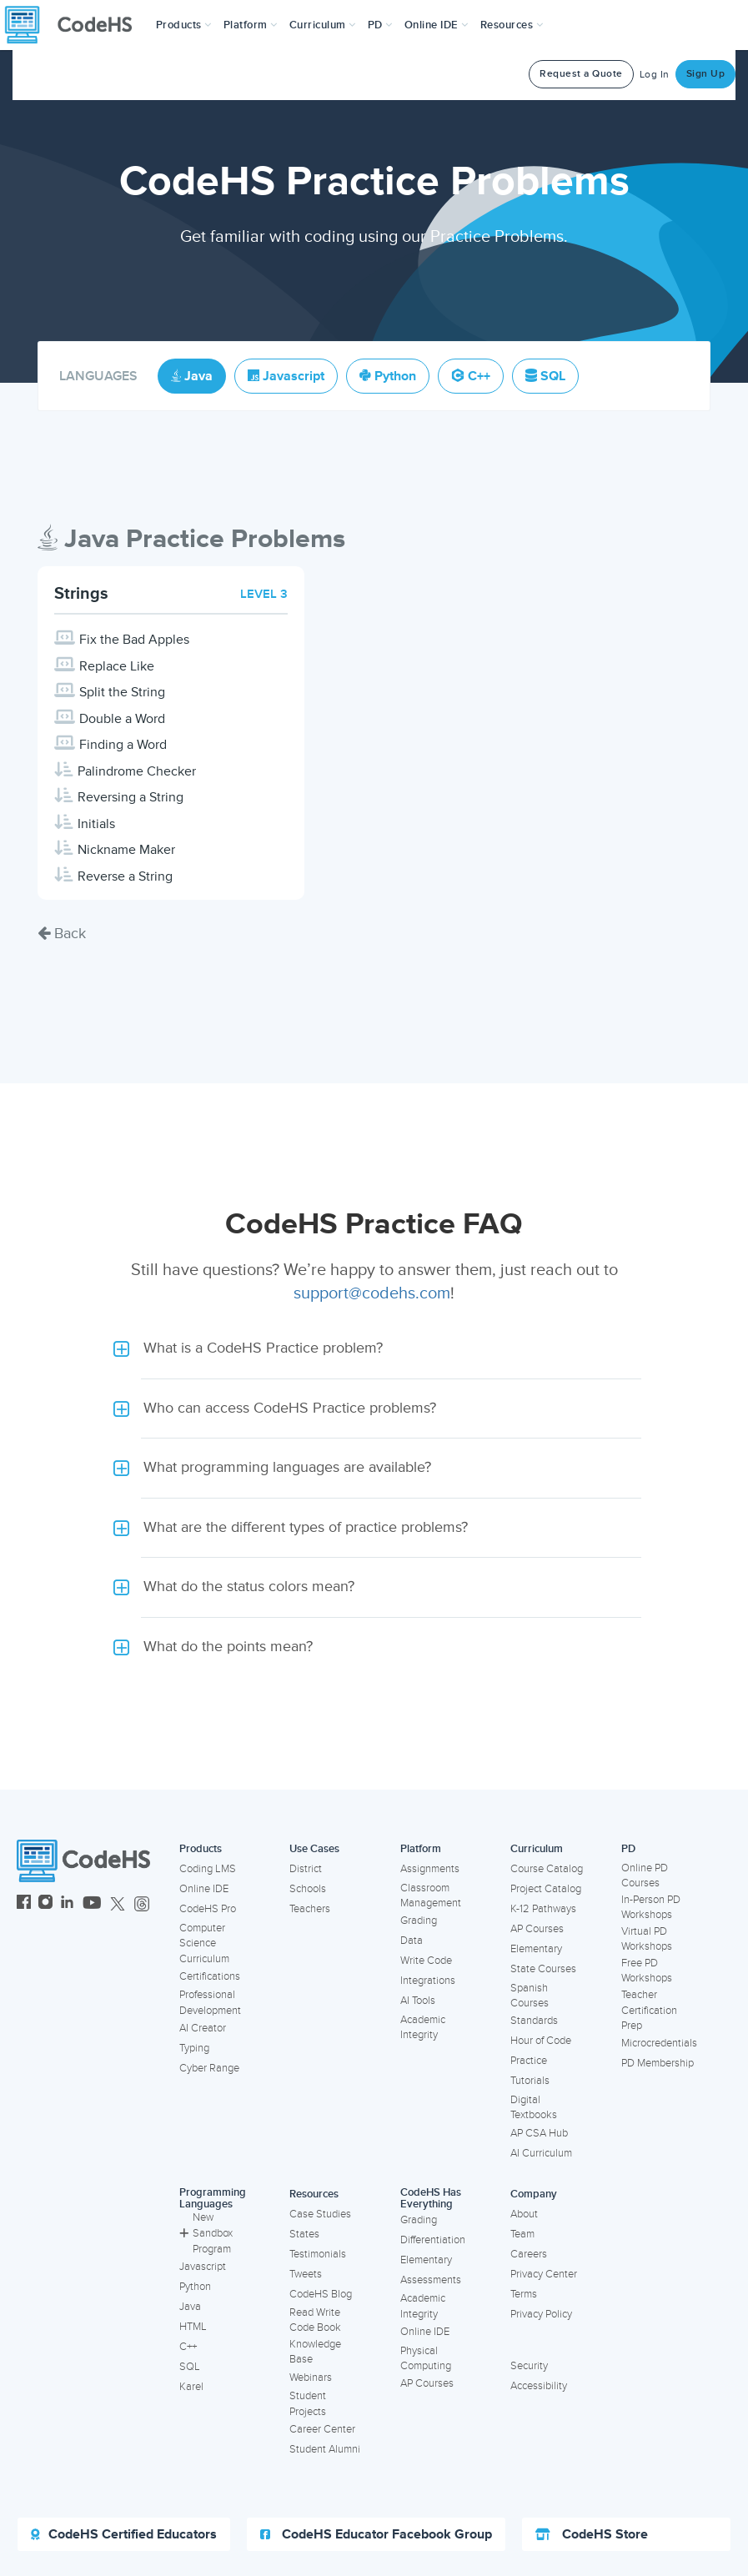  Describe the element at coordinates (130, 797) in the screenshot. I see `Reversing a String` at that location.